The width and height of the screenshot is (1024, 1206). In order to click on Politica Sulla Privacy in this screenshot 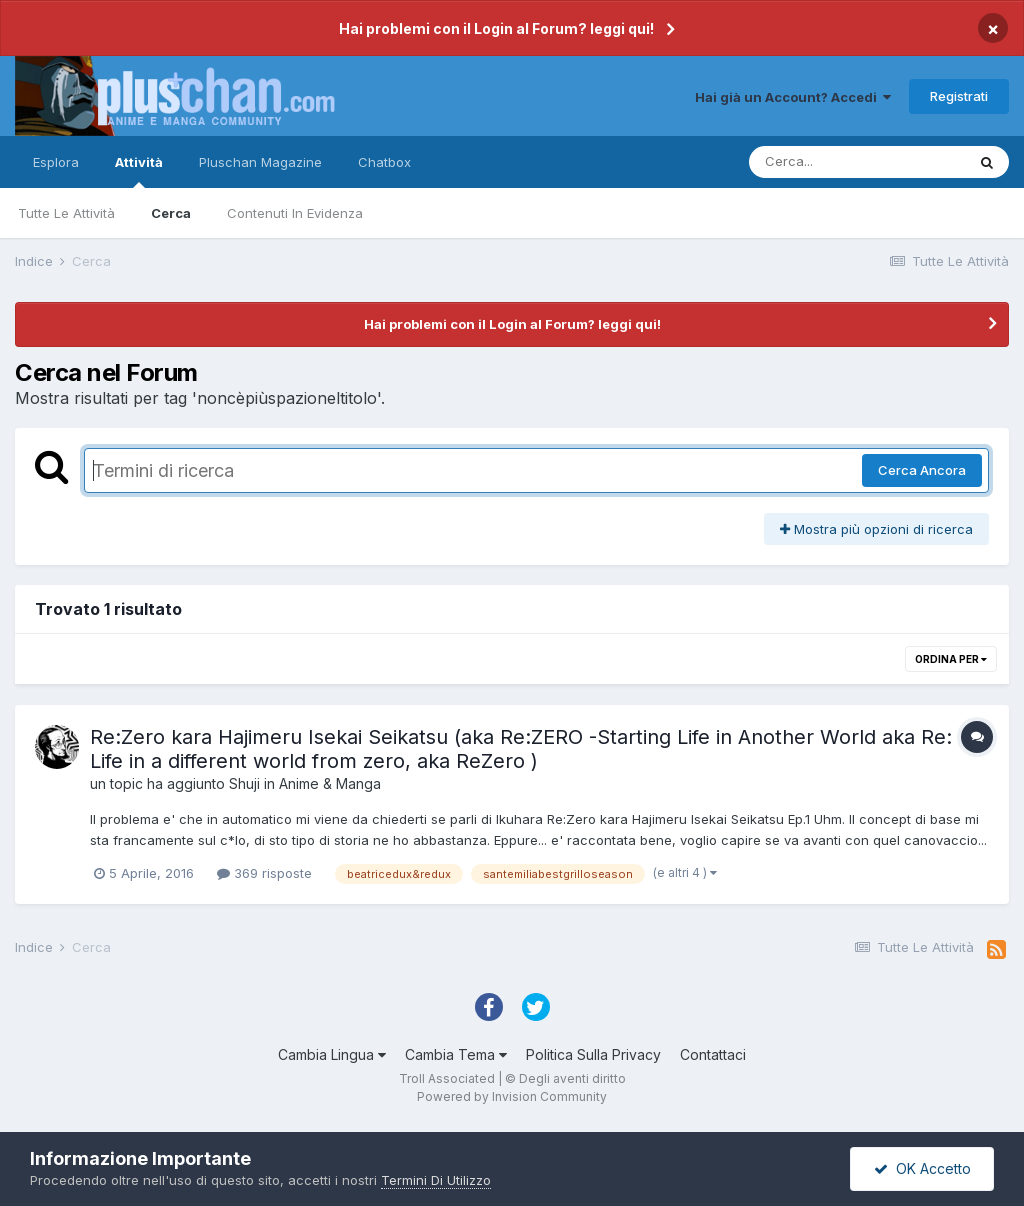, I will do `click(593, 1054)`.